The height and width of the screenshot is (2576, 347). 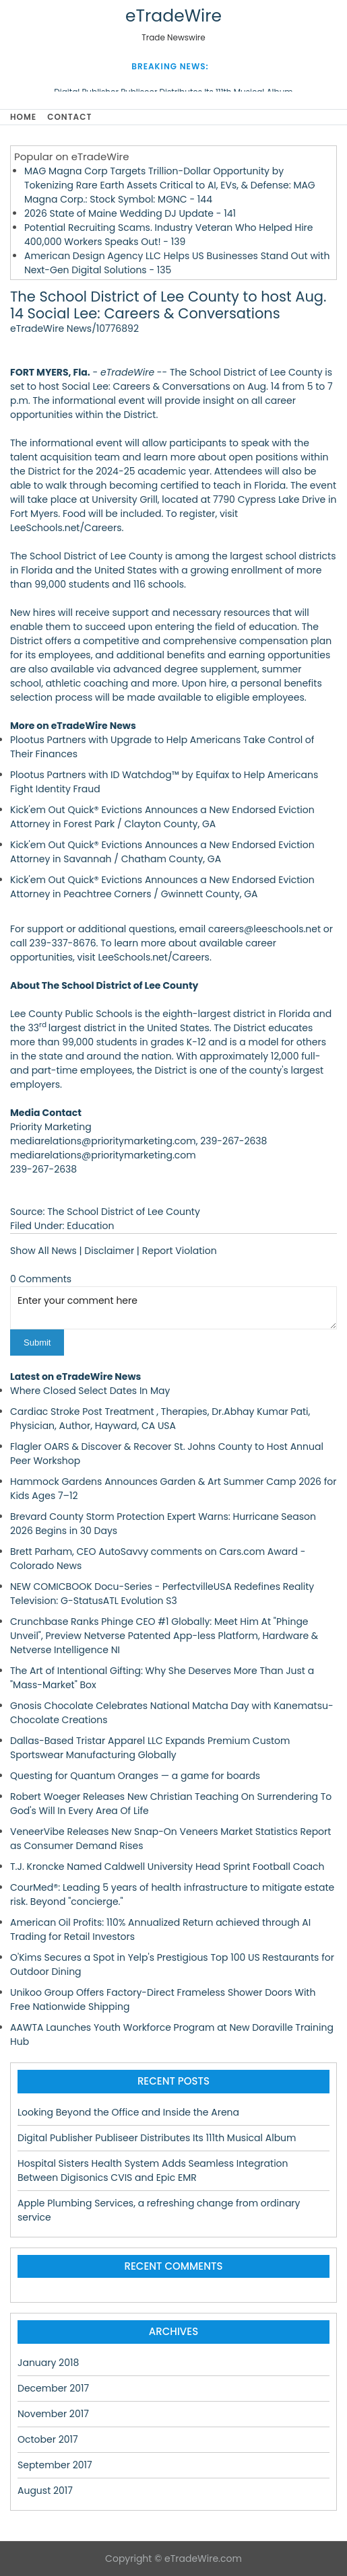 What do you see at coordinates (153, 957) in the screenshot?
I see `LeeSchools.net/Careers` at bounding box center [153, 957].